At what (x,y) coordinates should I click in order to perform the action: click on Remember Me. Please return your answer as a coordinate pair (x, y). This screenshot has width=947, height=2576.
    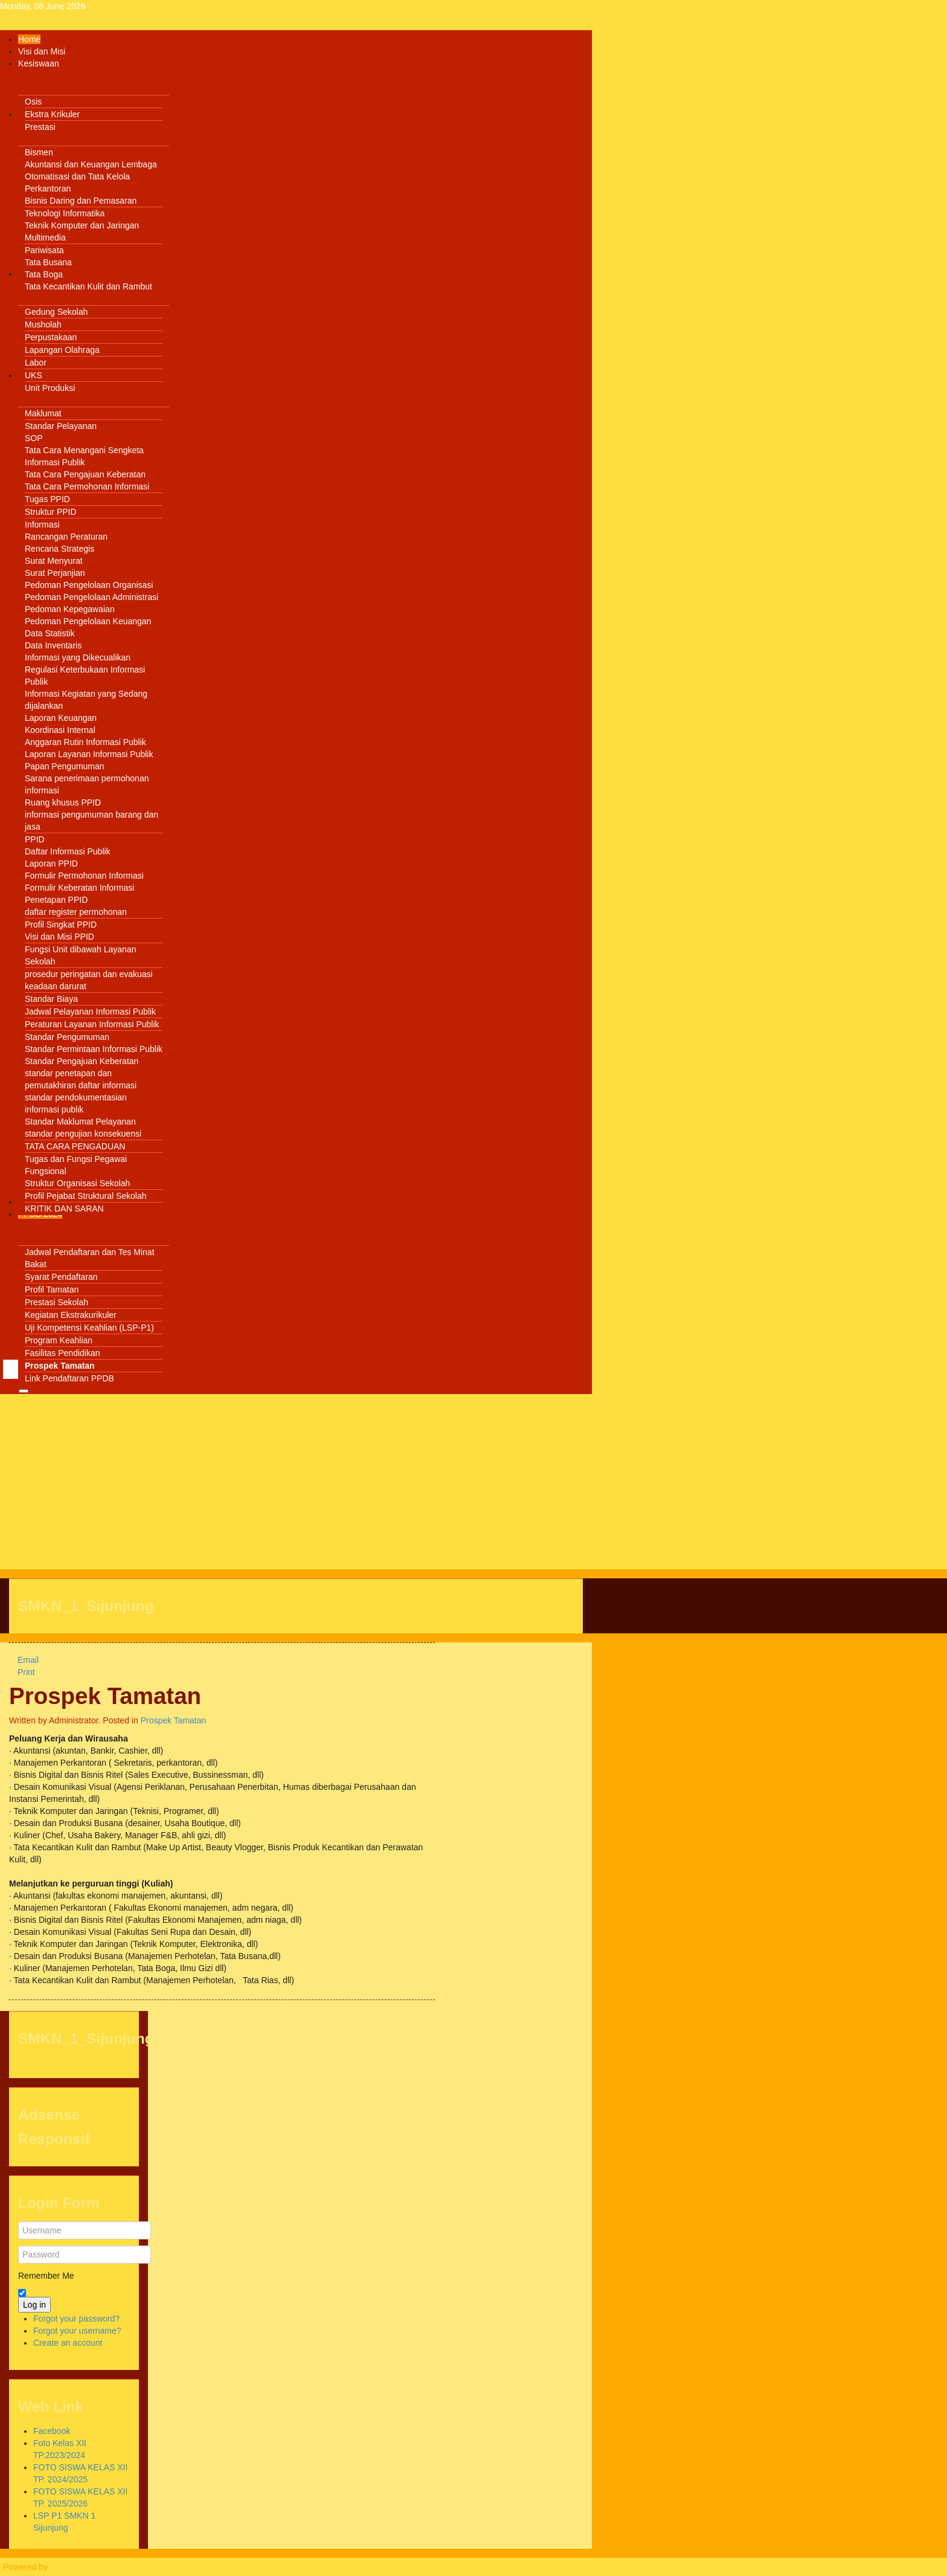
    Looking at the image, I should click on (46, 2276).